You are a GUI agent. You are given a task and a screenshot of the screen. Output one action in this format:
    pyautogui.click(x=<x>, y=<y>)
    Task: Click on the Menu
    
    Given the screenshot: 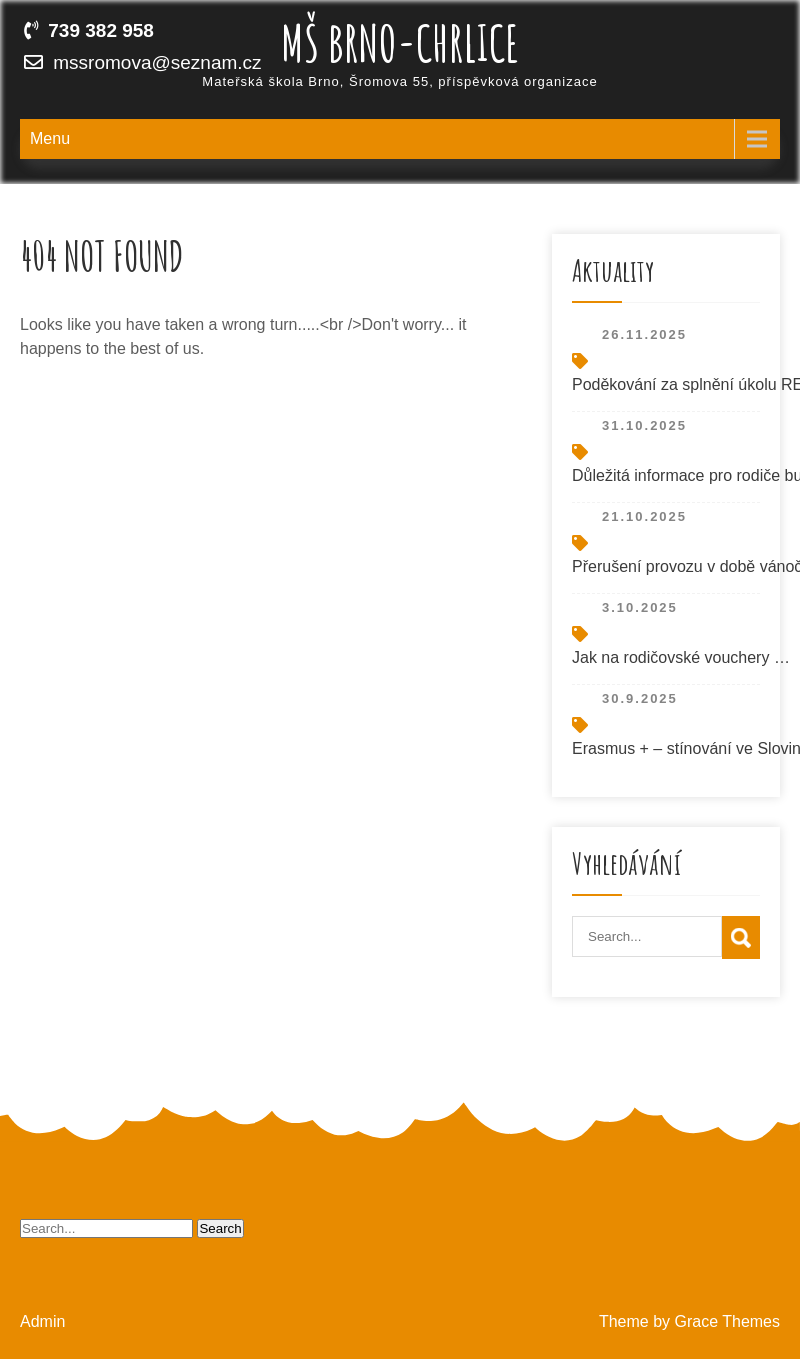 What is the action you would take?
    pyautogui.click(x=50, y=138)
    